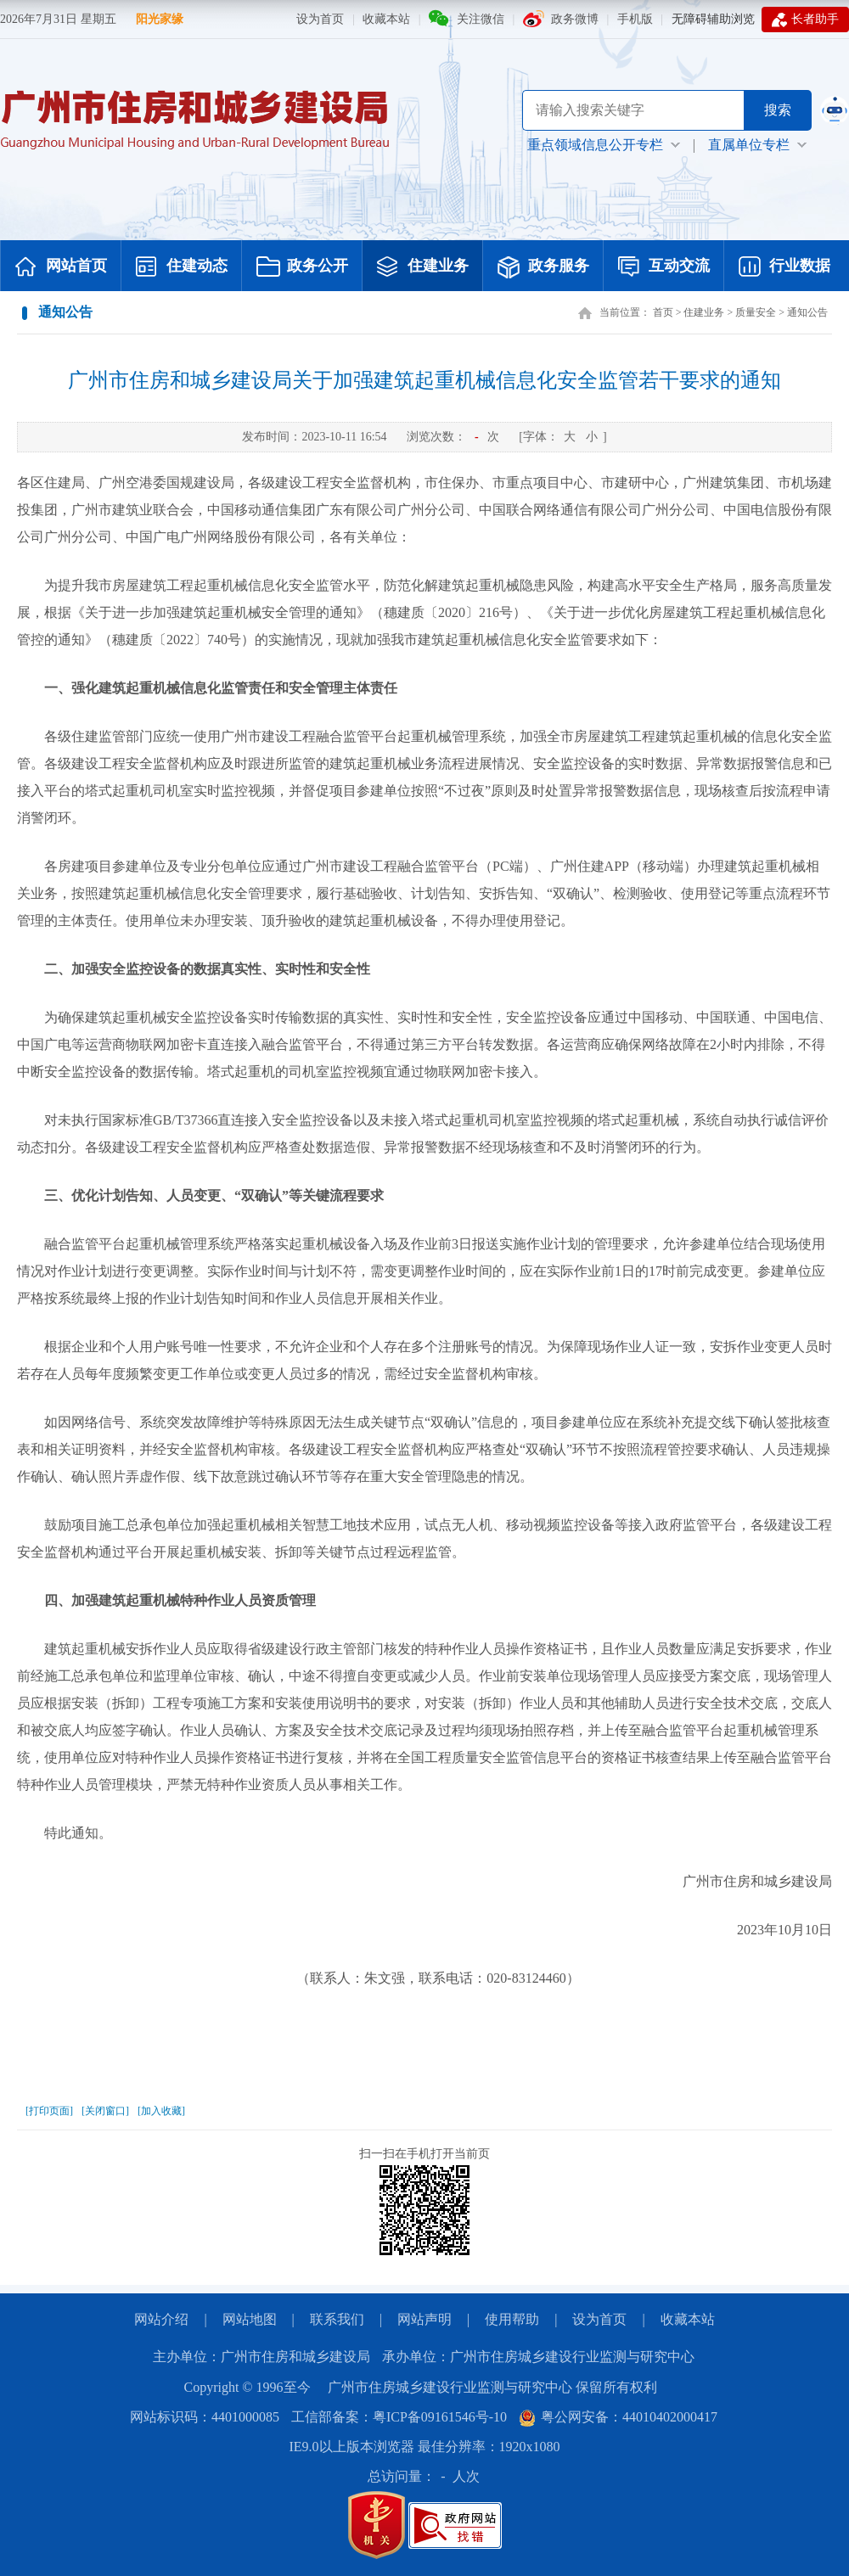 Image resolution: width=849 pixels, height=2576 pixels. What do you see at coordinates (807, 312) in the screenshot?
I see `通知公告` at bounding box center [807, 312].